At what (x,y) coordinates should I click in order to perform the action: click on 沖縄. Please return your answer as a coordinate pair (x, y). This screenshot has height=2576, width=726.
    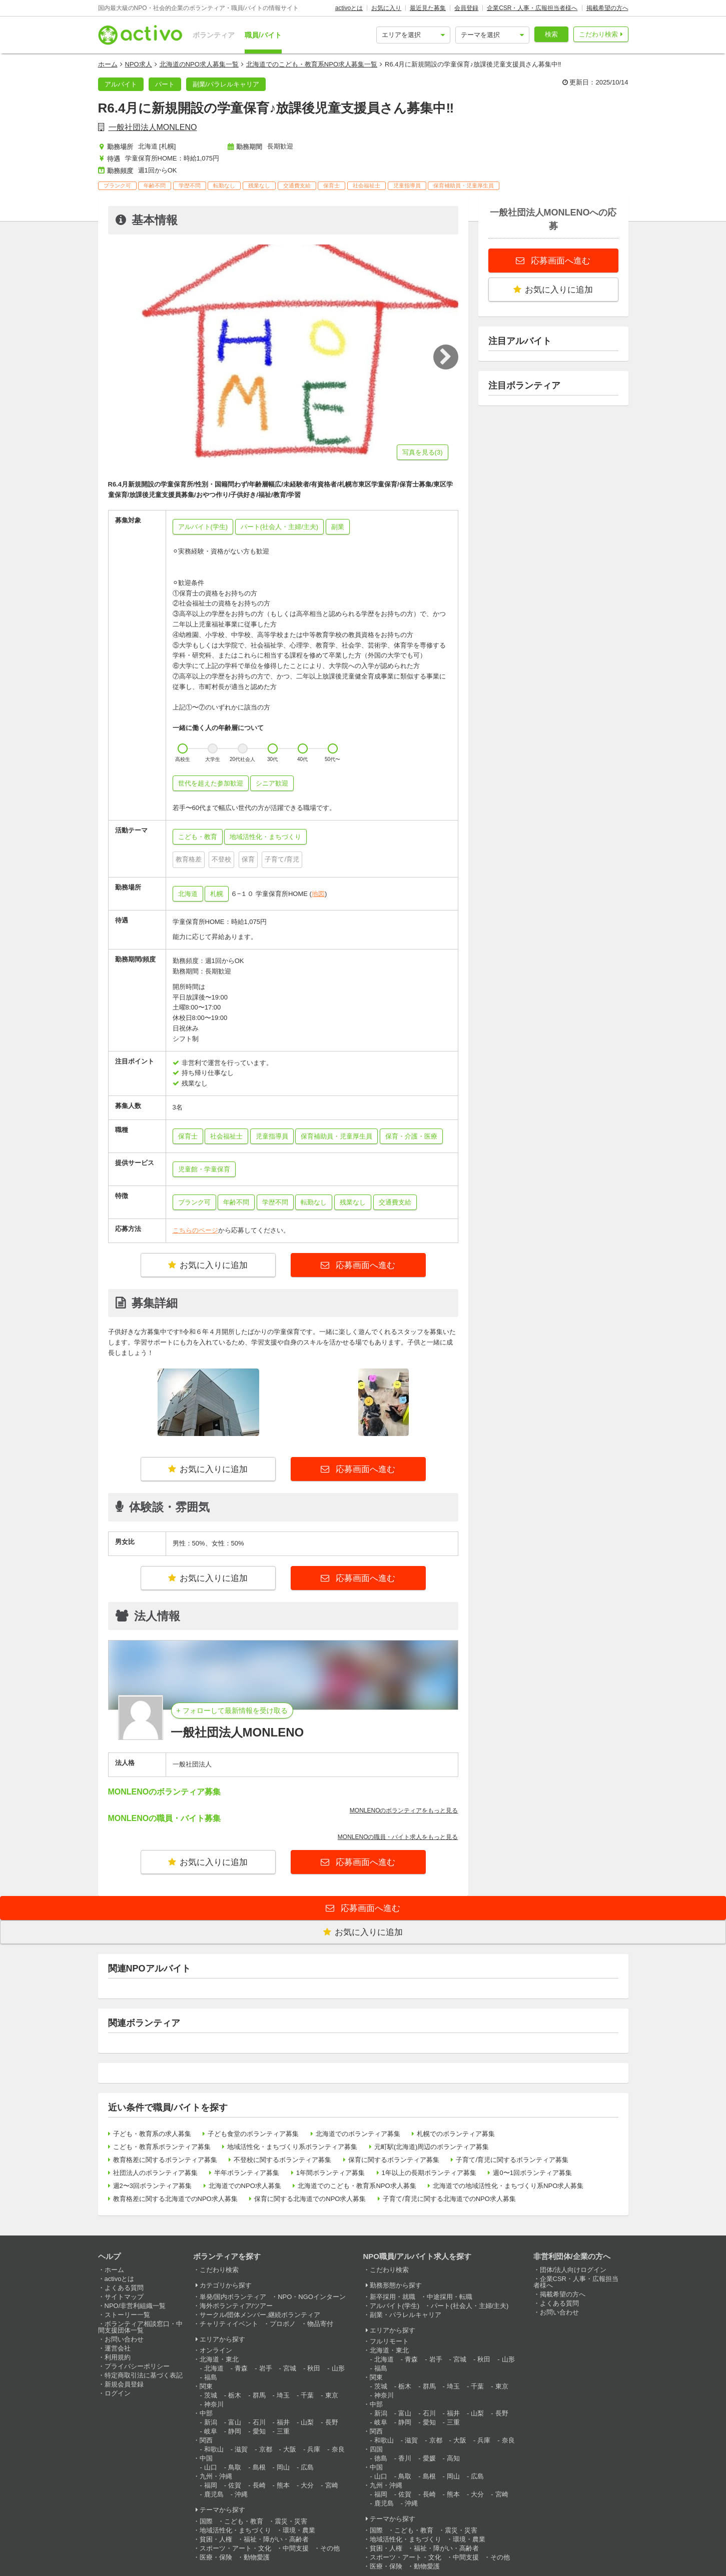
    Looking at the image, I should click on (241, 2494).